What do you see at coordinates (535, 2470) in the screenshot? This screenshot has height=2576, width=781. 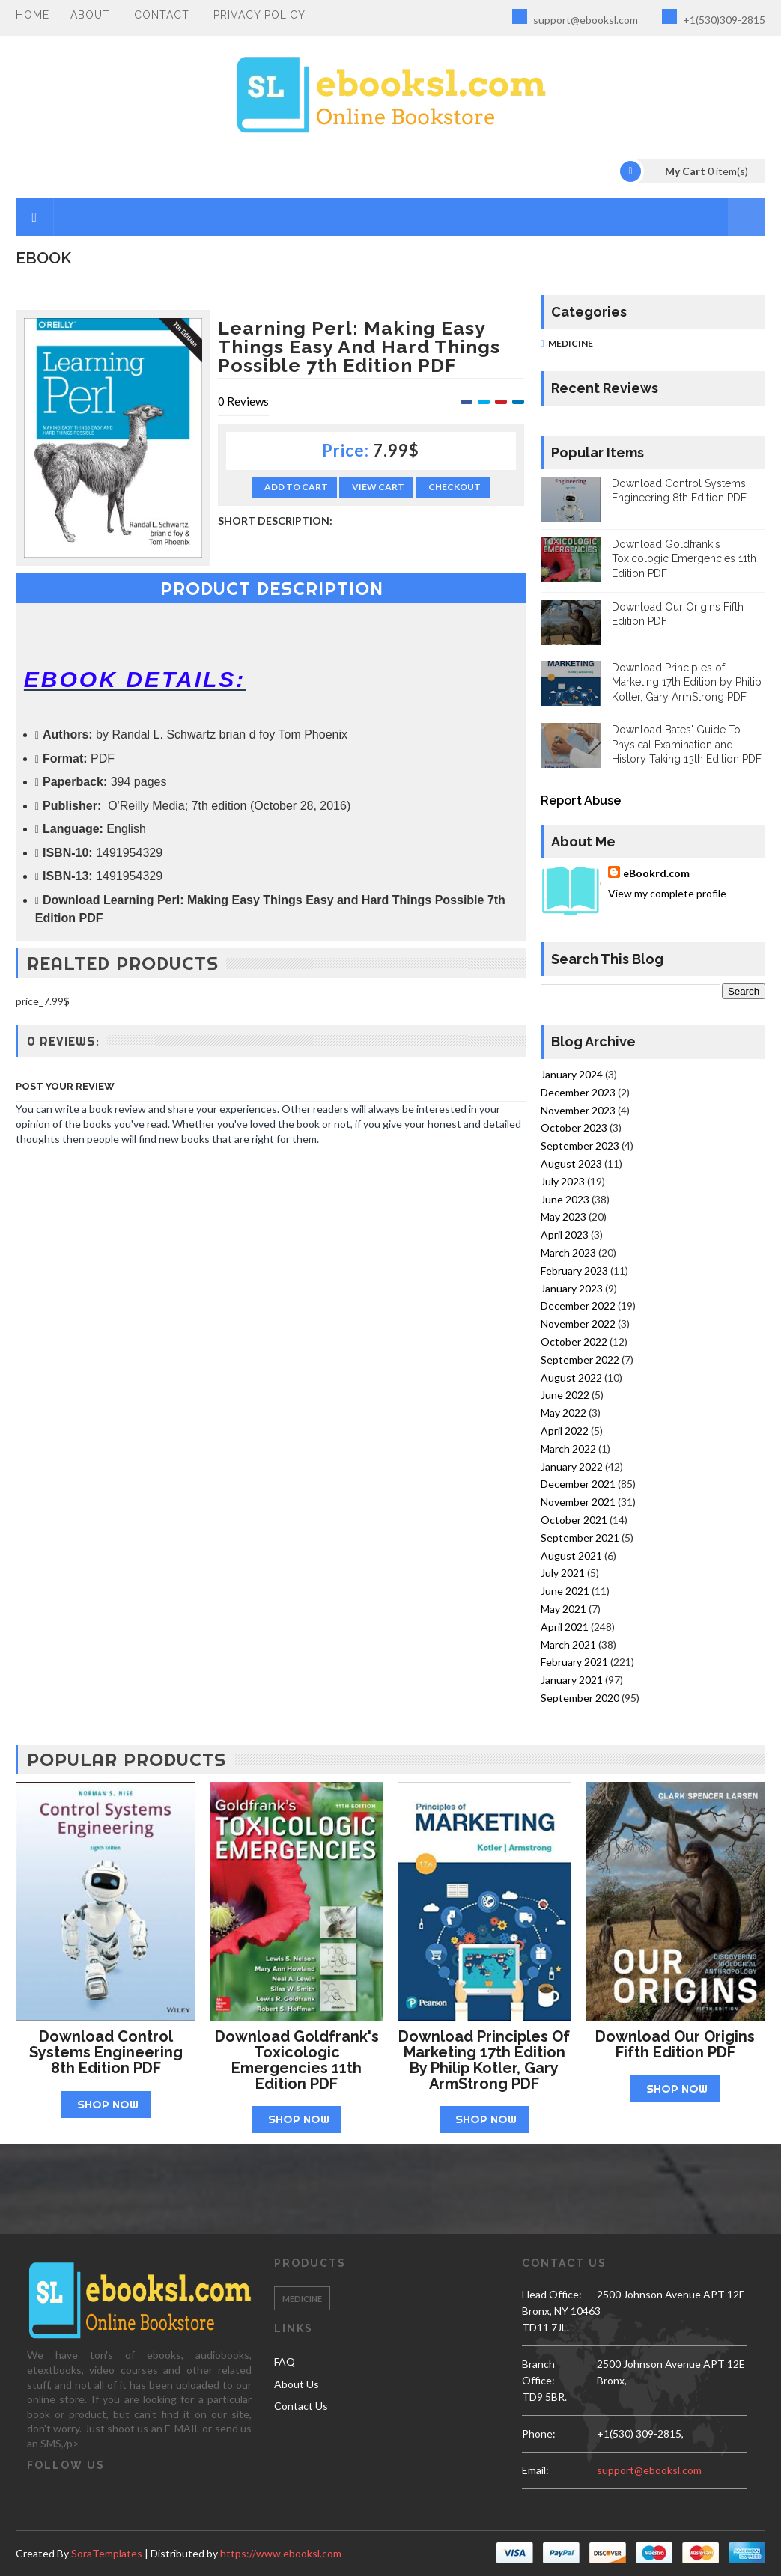 I see `email:` at bounding box center [535, 2470].